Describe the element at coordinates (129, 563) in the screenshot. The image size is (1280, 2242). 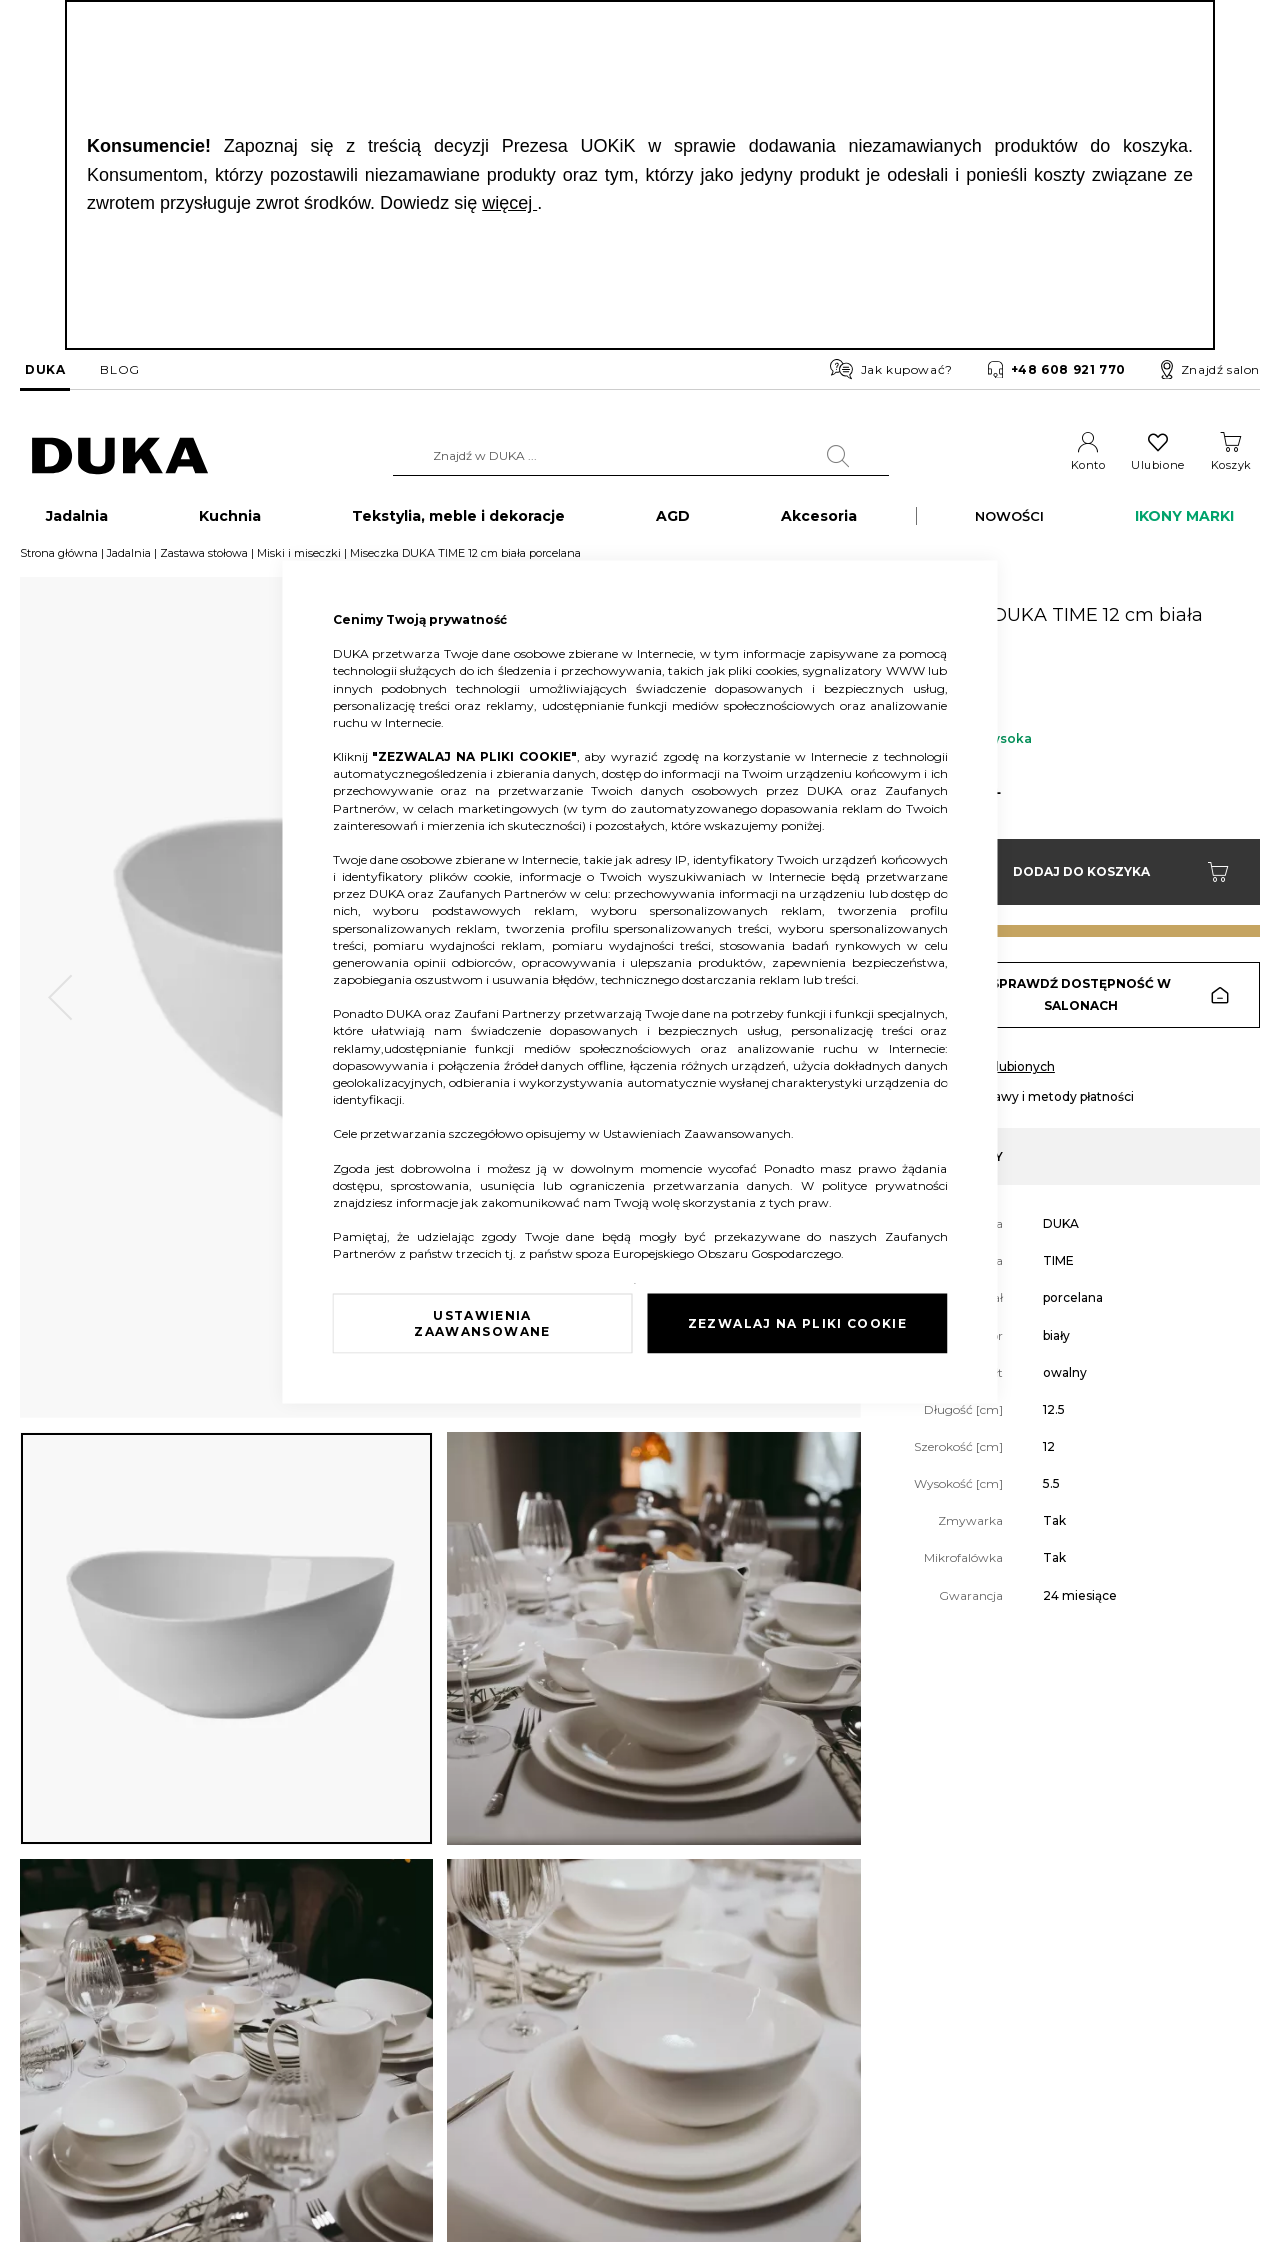
I see `Jadalnia` at that location.